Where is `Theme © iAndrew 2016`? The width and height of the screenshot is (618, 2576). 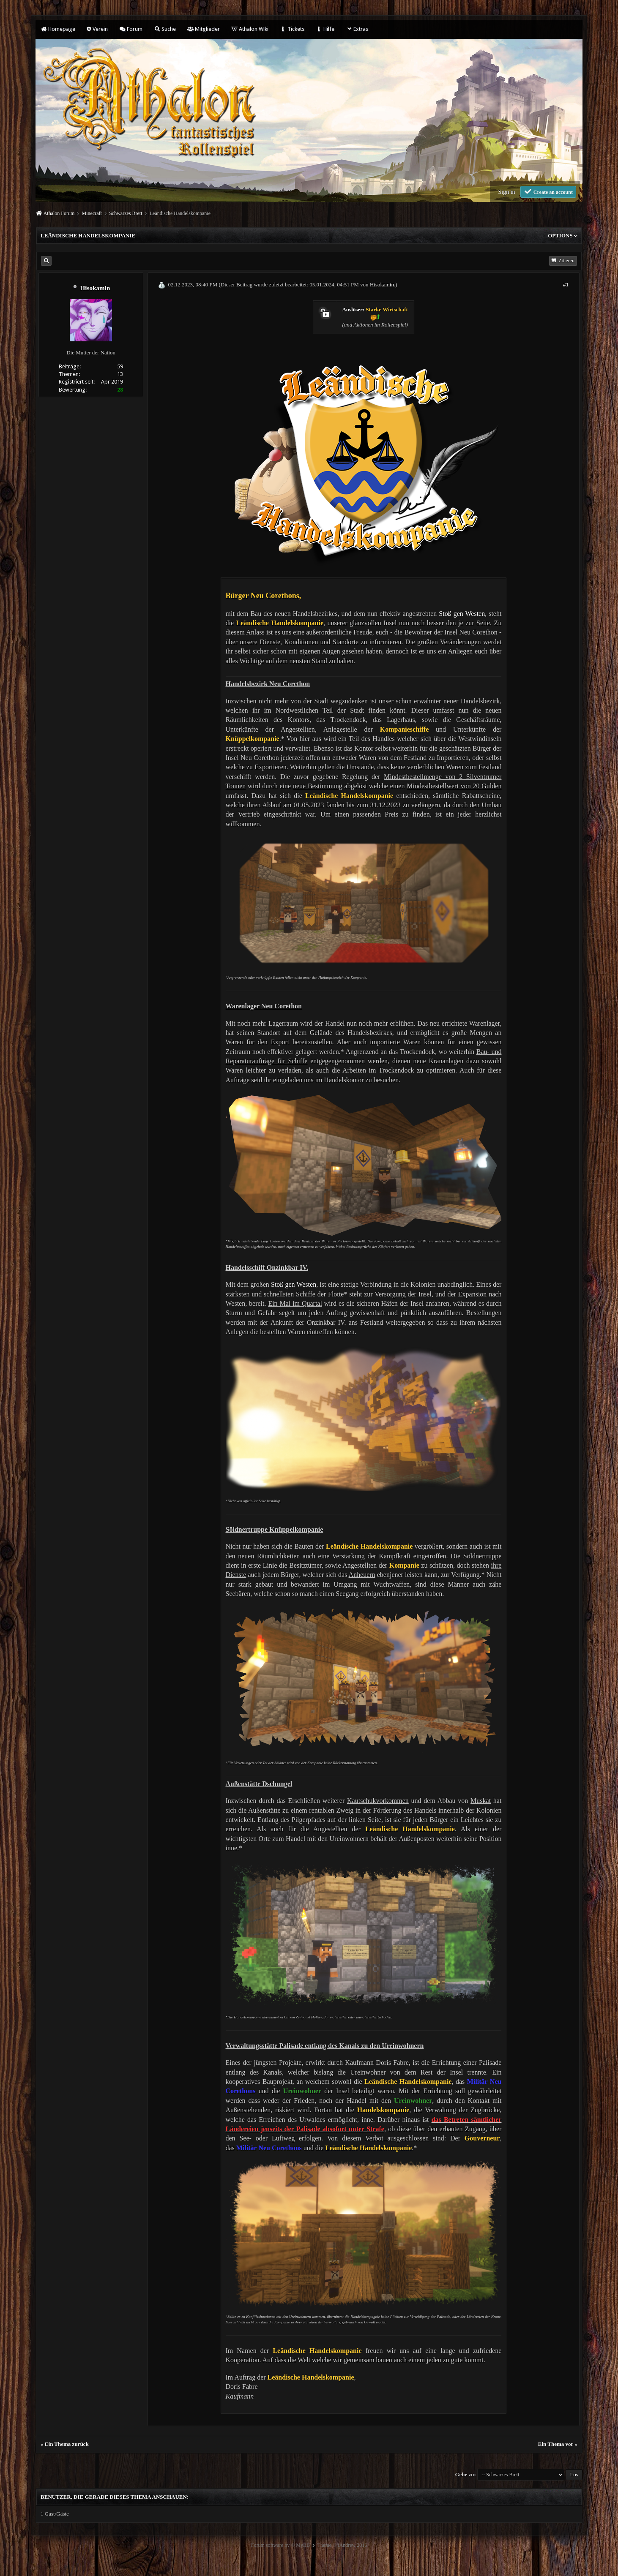
Theme © iAndrew 2016 is located at coordinates (342, 2545).